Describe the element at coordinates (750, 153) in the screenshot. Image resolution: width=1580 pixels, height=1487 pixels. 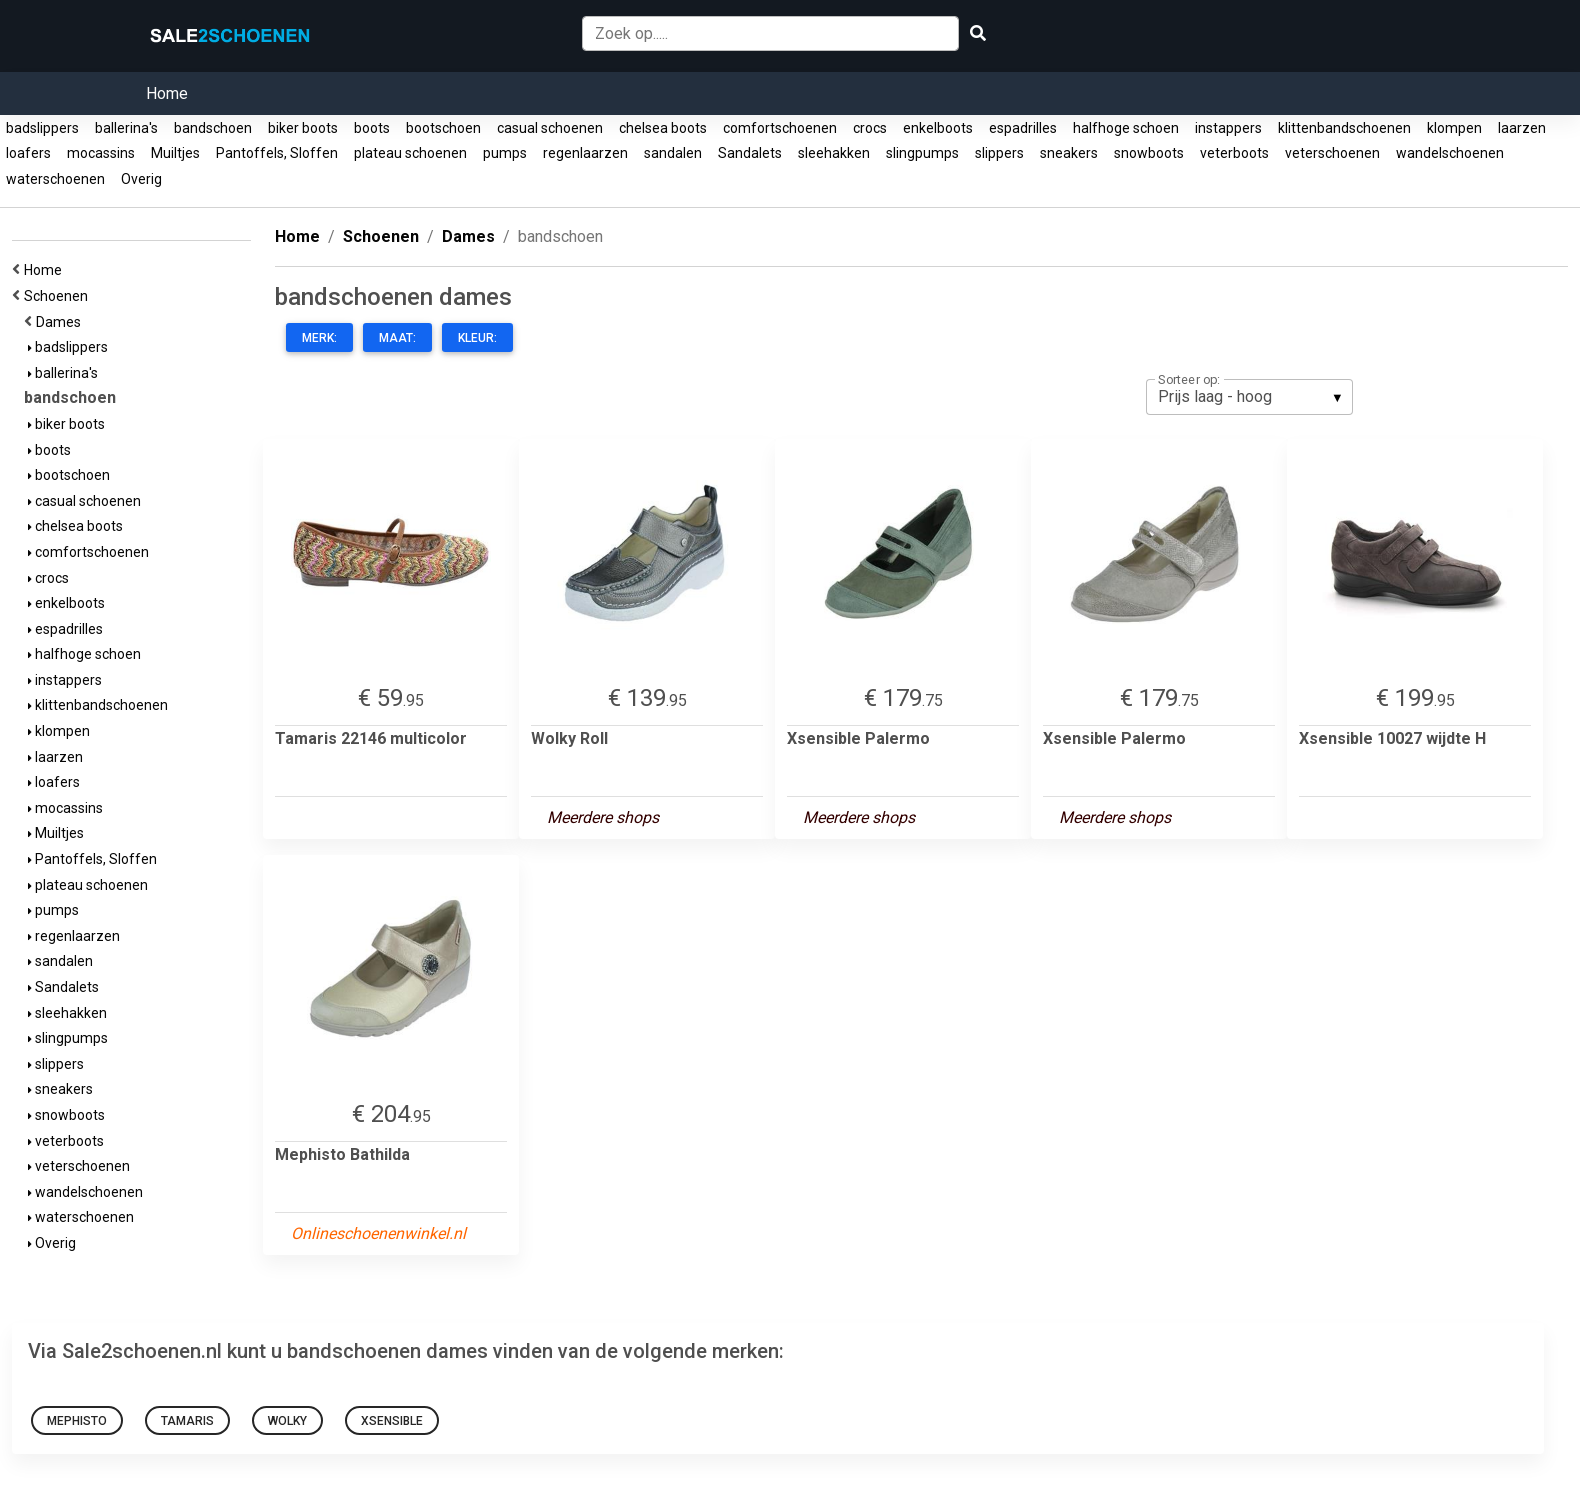
I see `Sandalets` at that location.